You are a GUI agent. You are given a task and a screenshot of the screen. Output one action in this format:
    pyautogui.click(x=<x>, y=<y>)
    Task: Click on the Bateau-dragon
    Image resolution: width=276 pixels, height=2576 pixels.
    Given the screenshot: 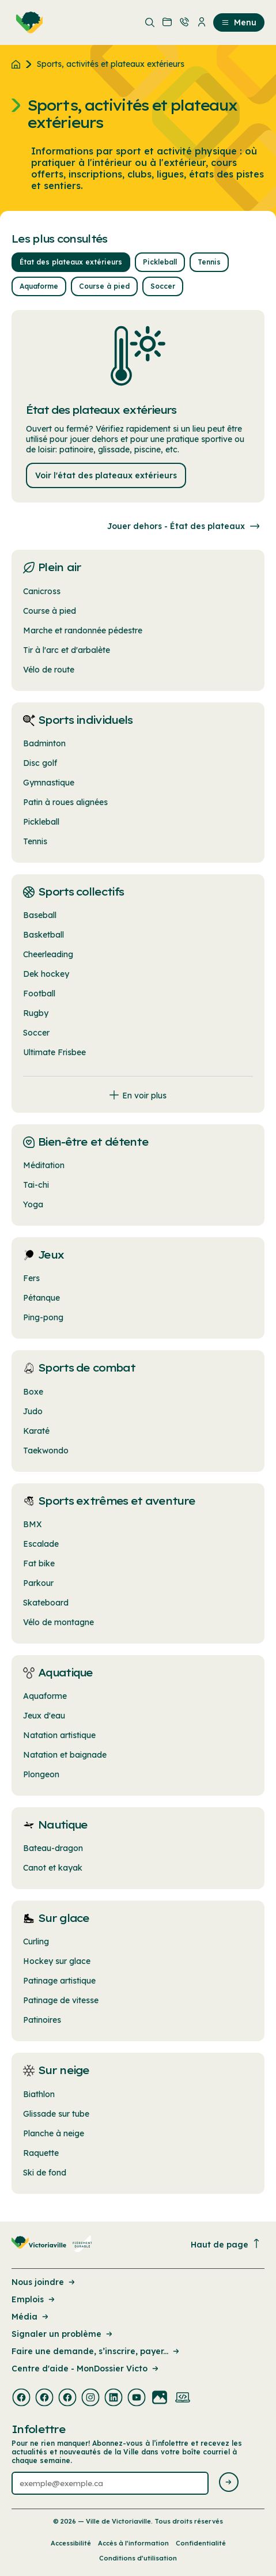 What is the action you would take?
    pyautogui.click(x=53, y=1848)
    